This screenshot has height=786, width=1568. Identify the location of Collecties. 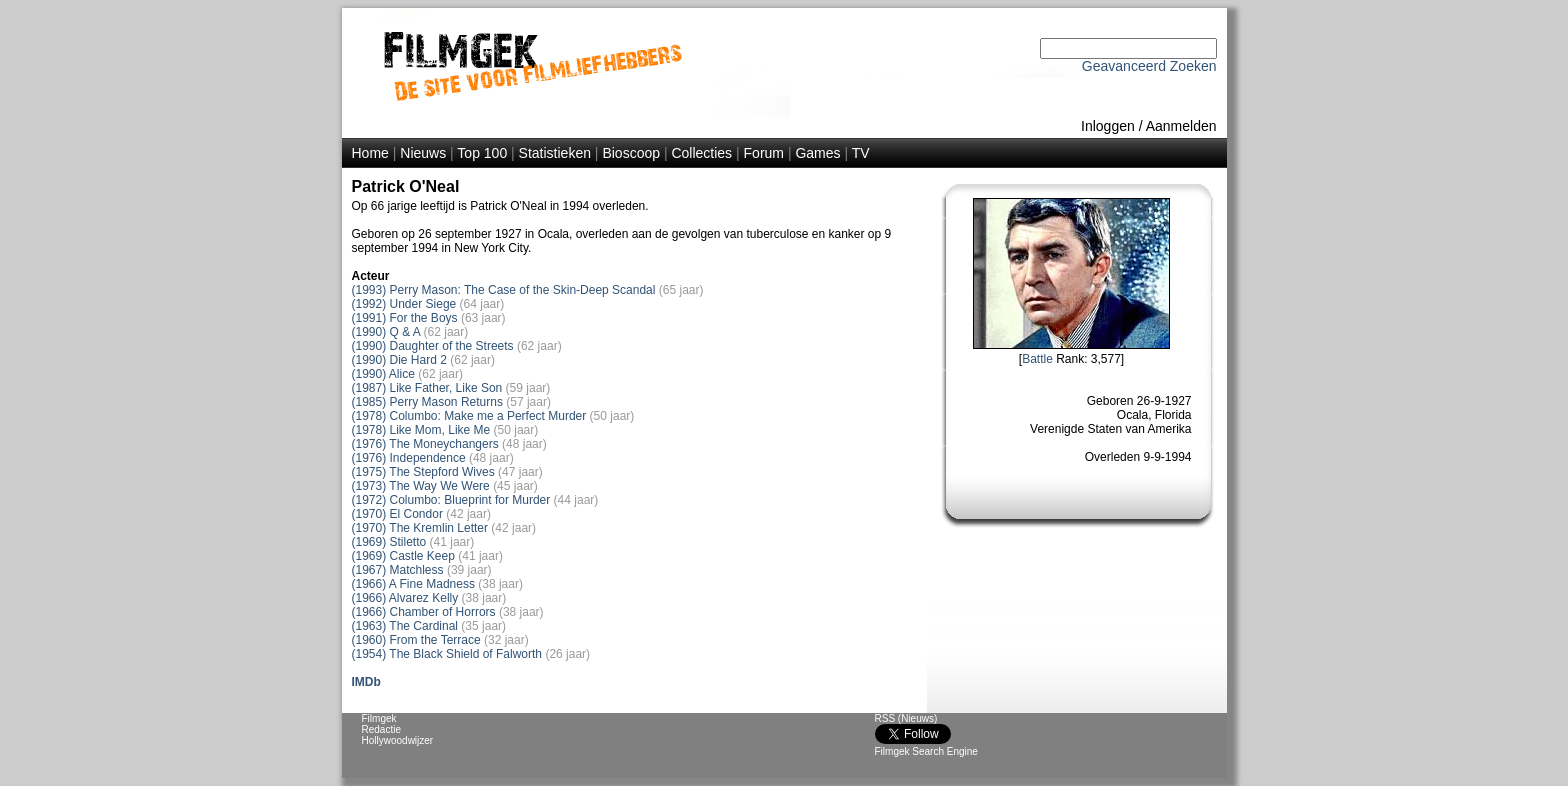
(701, 153).